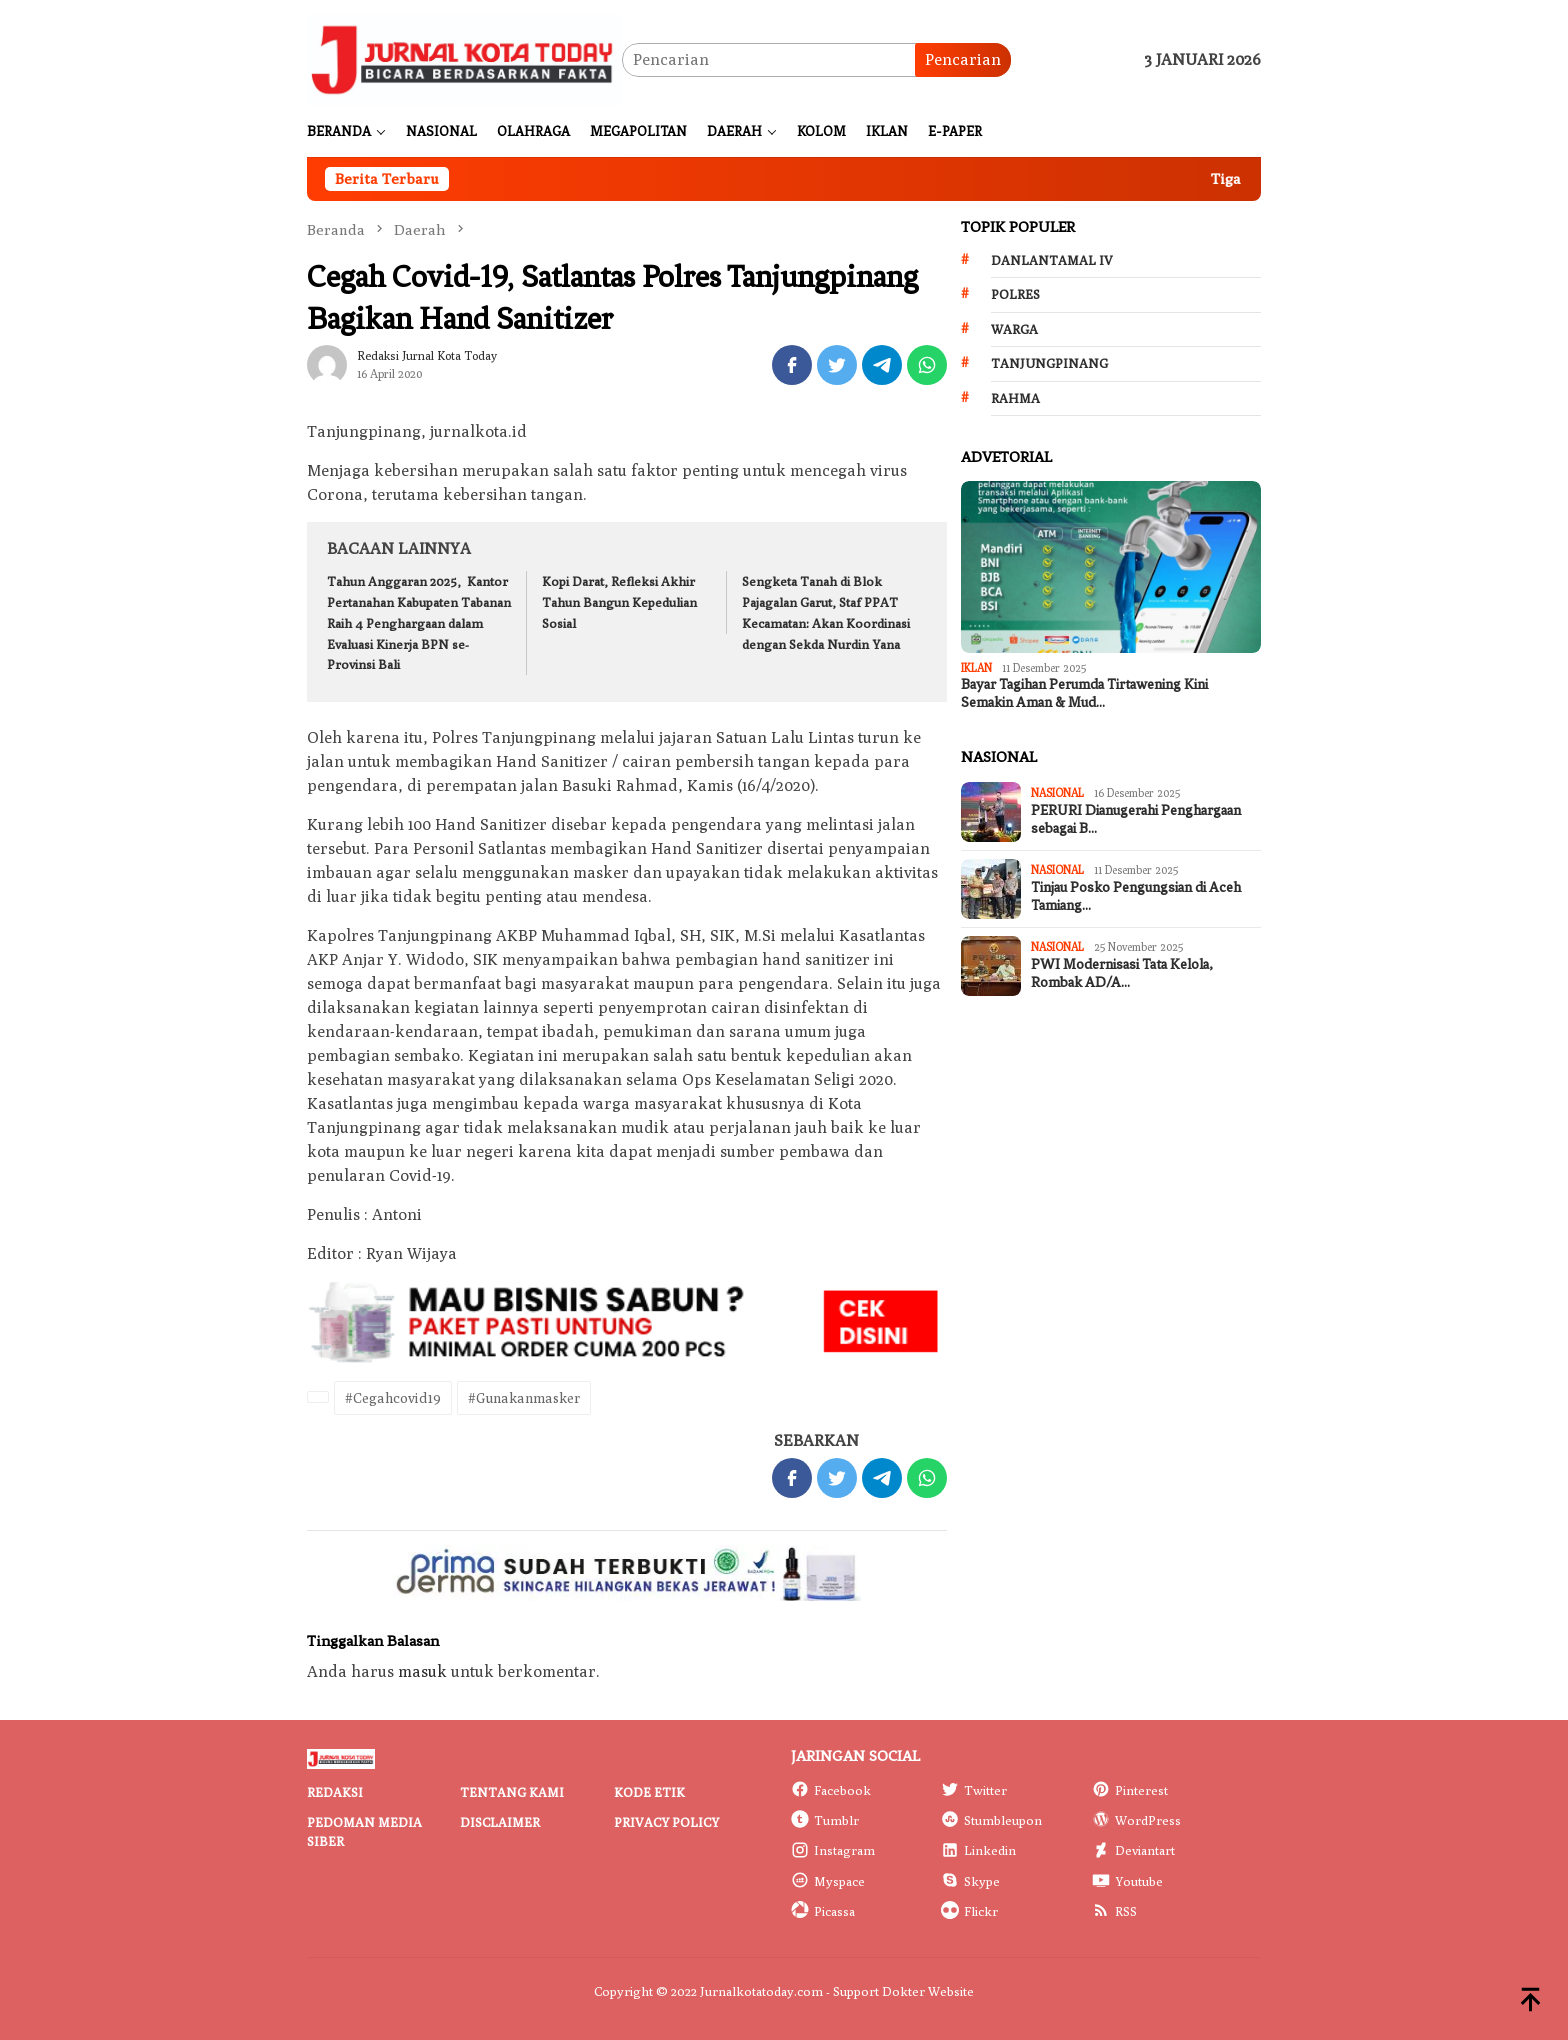  What do you see at coordinates (422, 1671) in the screenshot?
I see `masuk` at bounding box center [422, 1671].